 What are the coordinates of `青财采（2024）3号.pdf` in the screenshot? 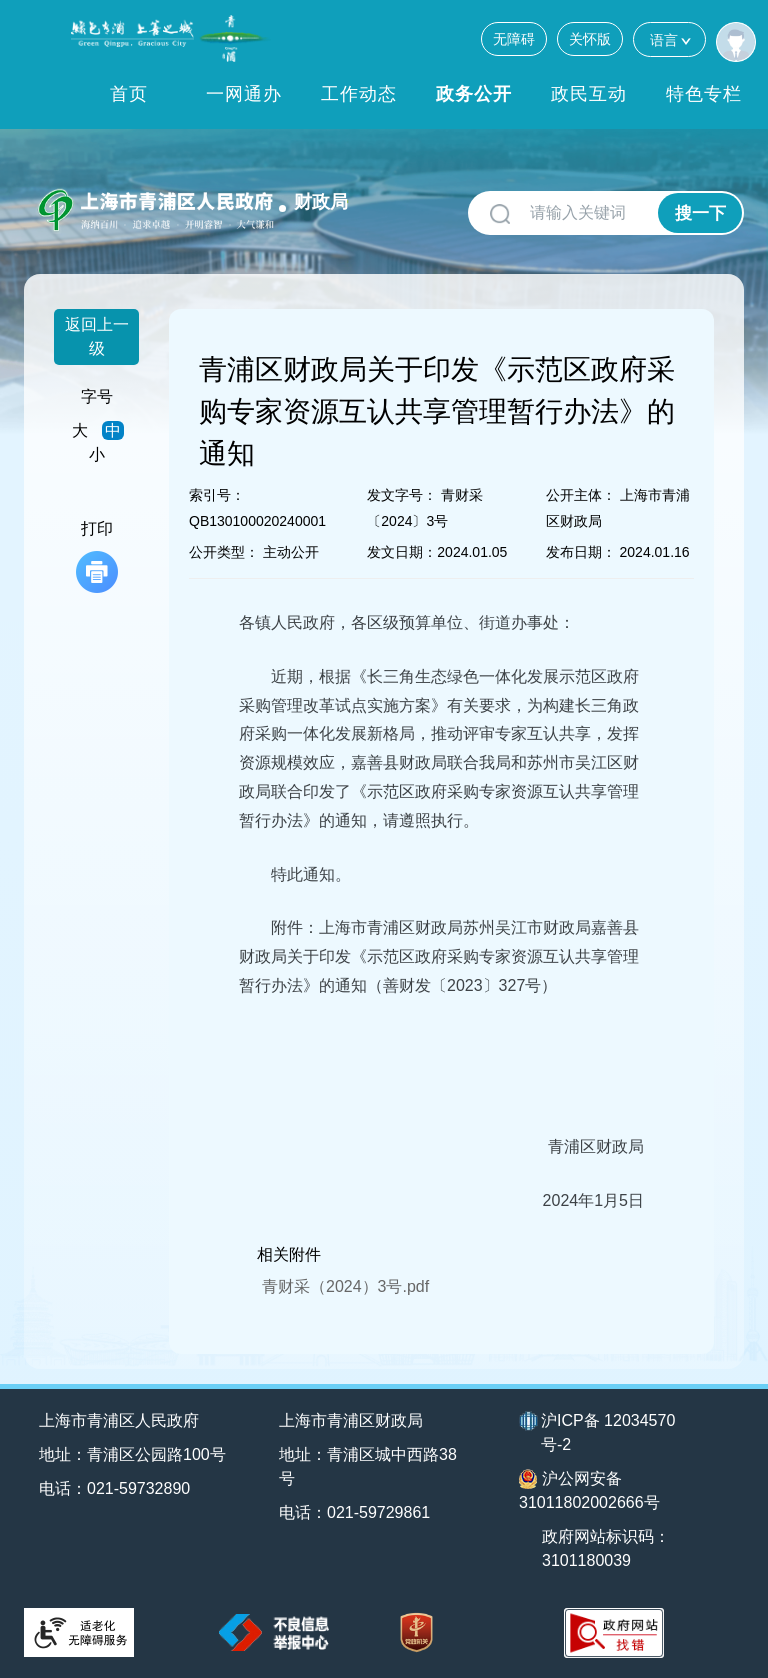 It's located at (345, 1286).